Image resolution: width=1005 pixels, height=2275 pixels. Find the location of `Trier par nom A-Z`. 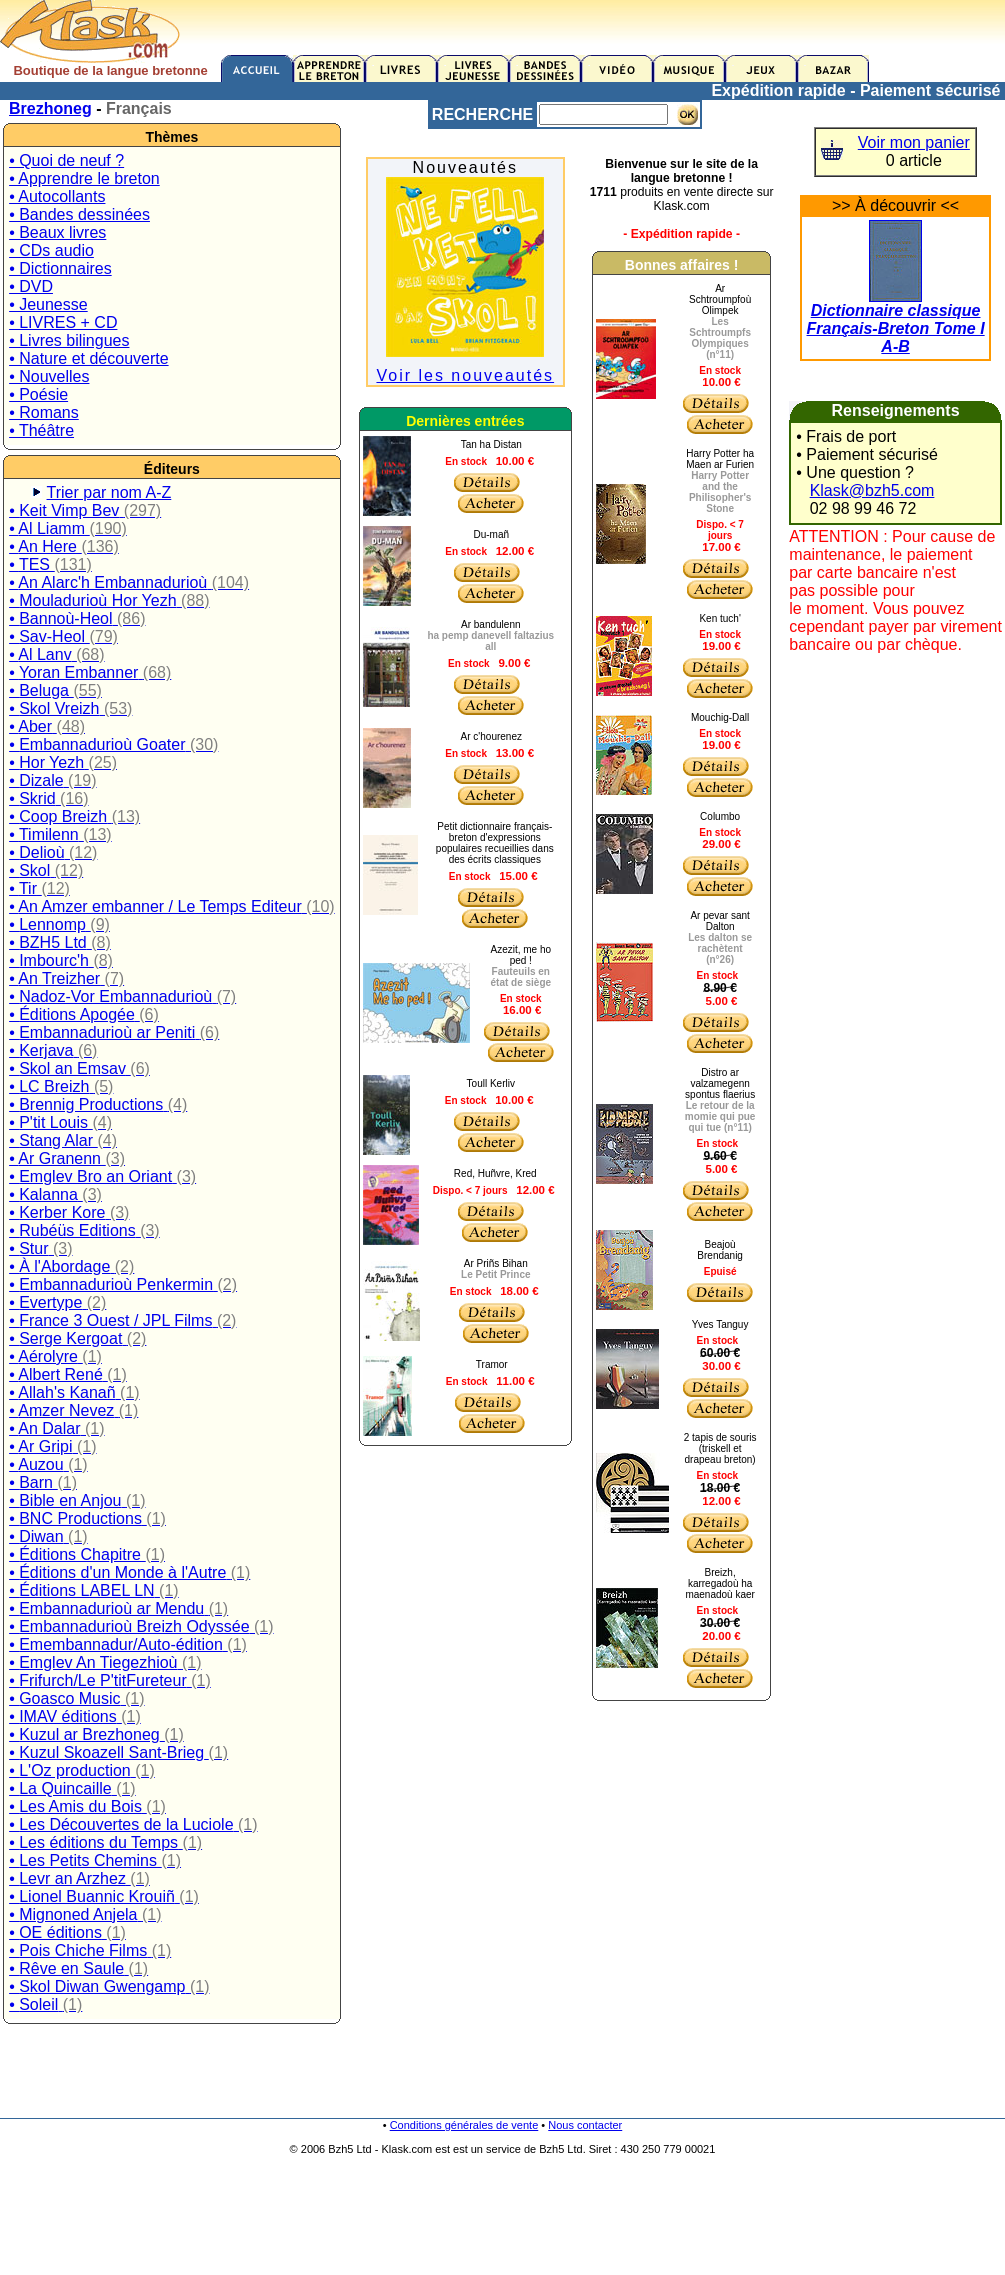

Trier par nom A-Z is located at coordinates (109, 492).